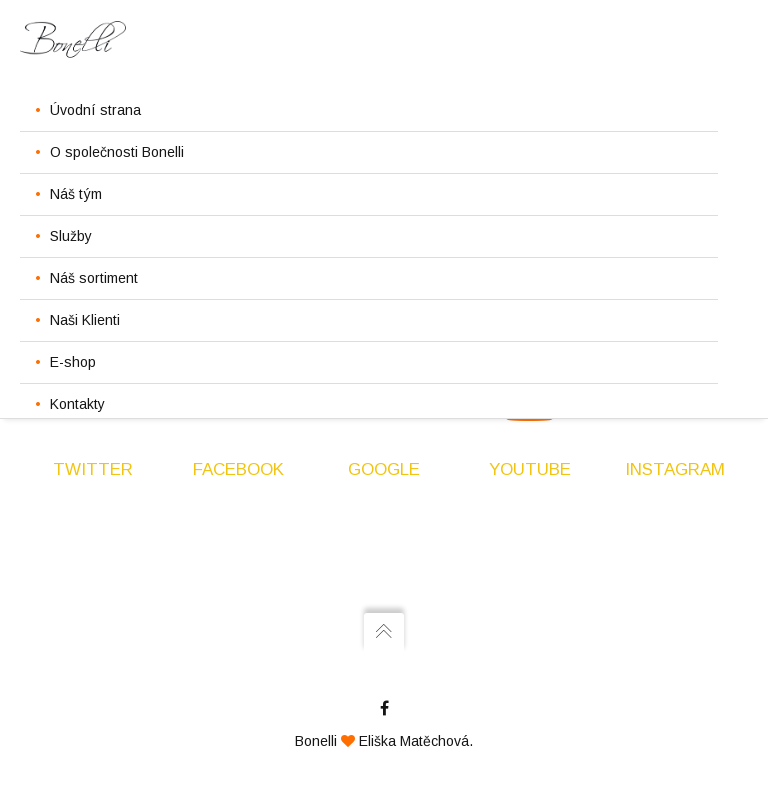  Describe the element at coordinates (73, 362) in the screenshot. I see `E-shop` at that location.